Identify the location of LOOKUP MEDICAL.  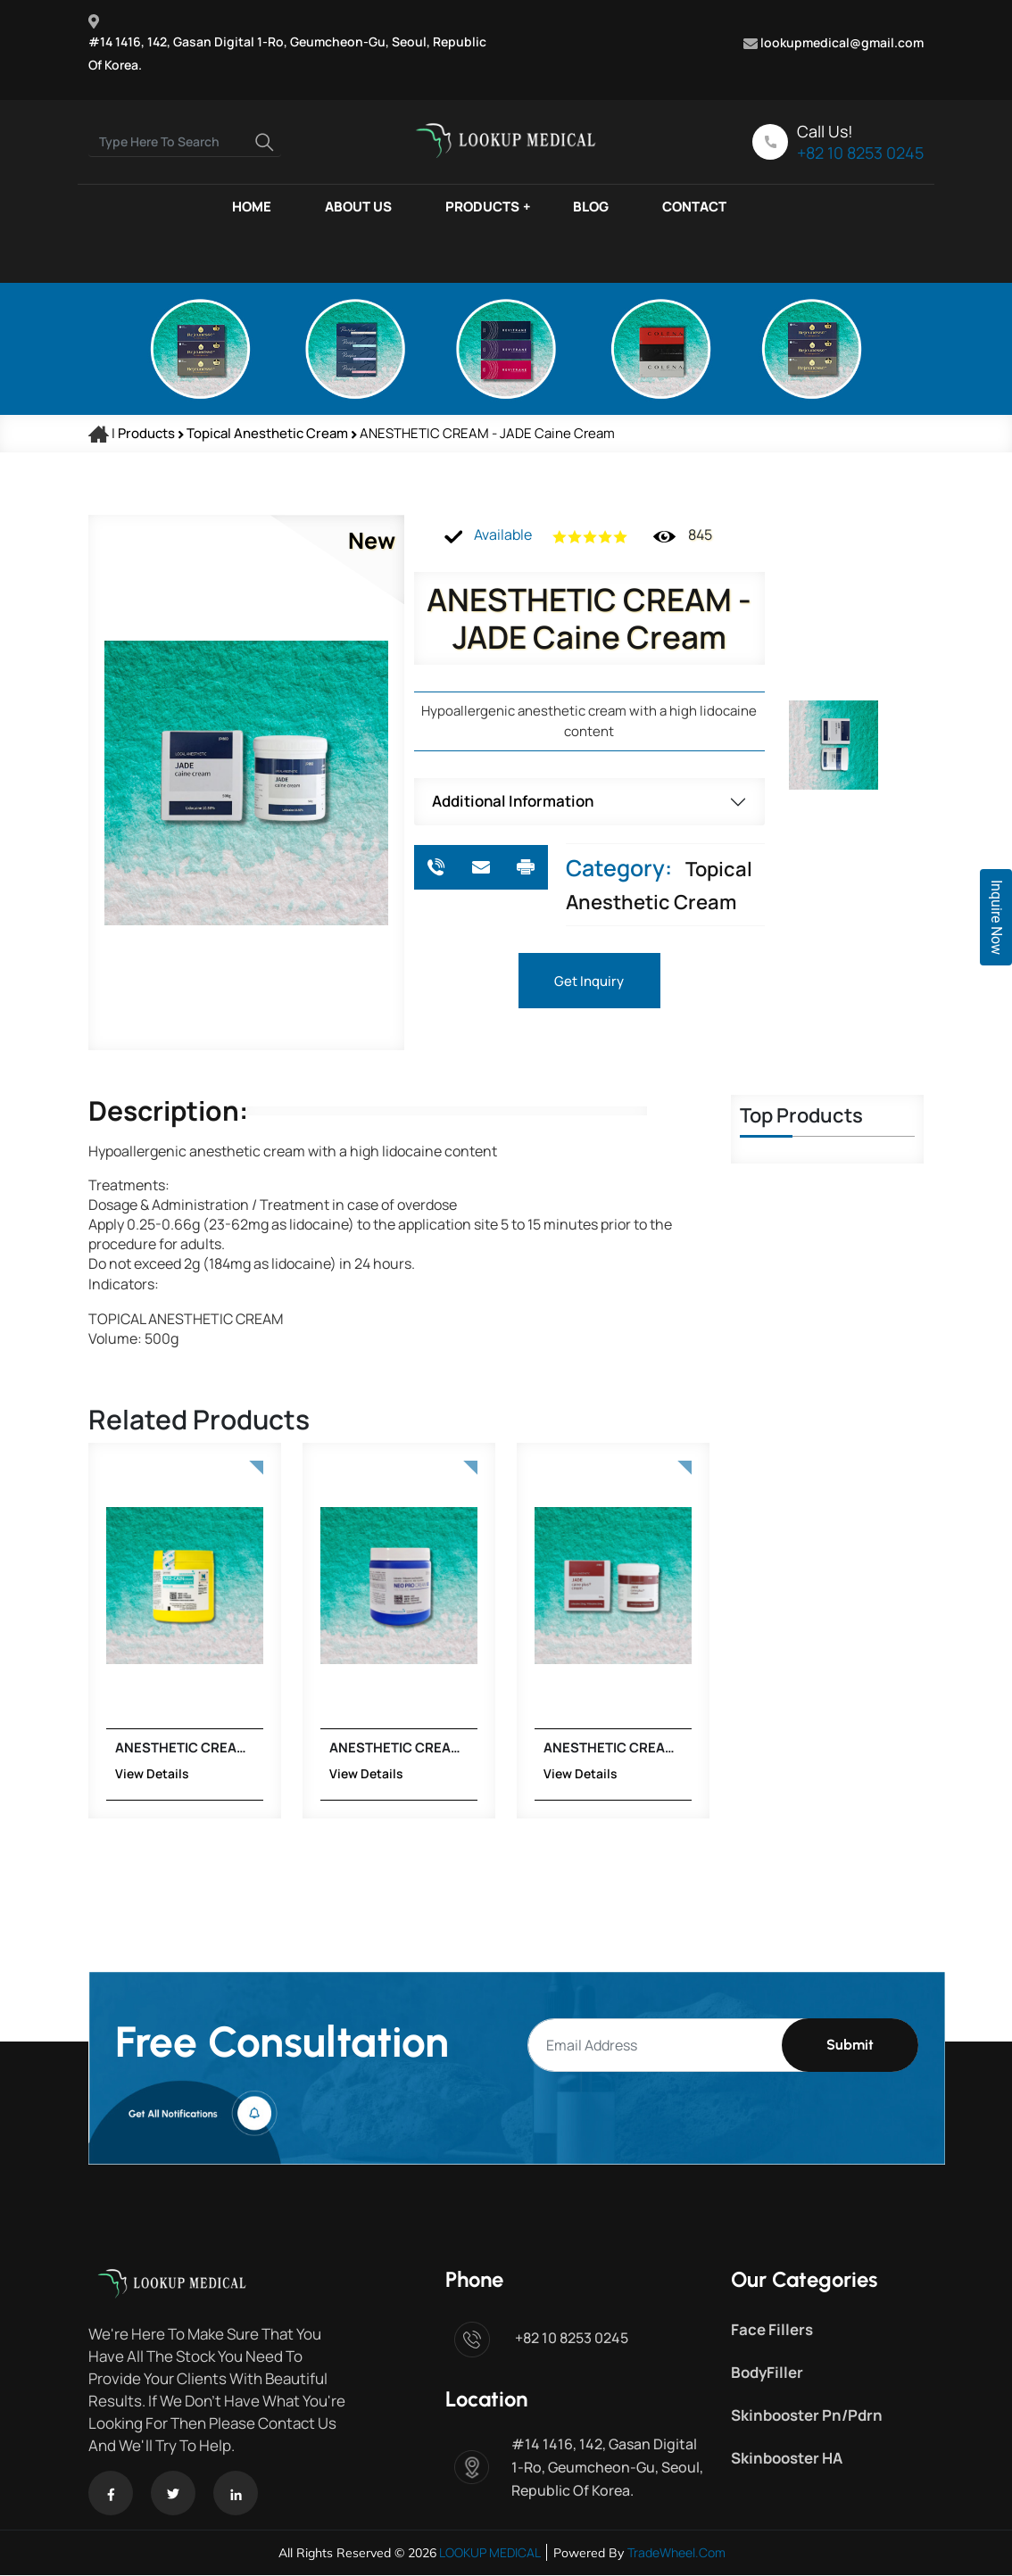
(488, 2553).